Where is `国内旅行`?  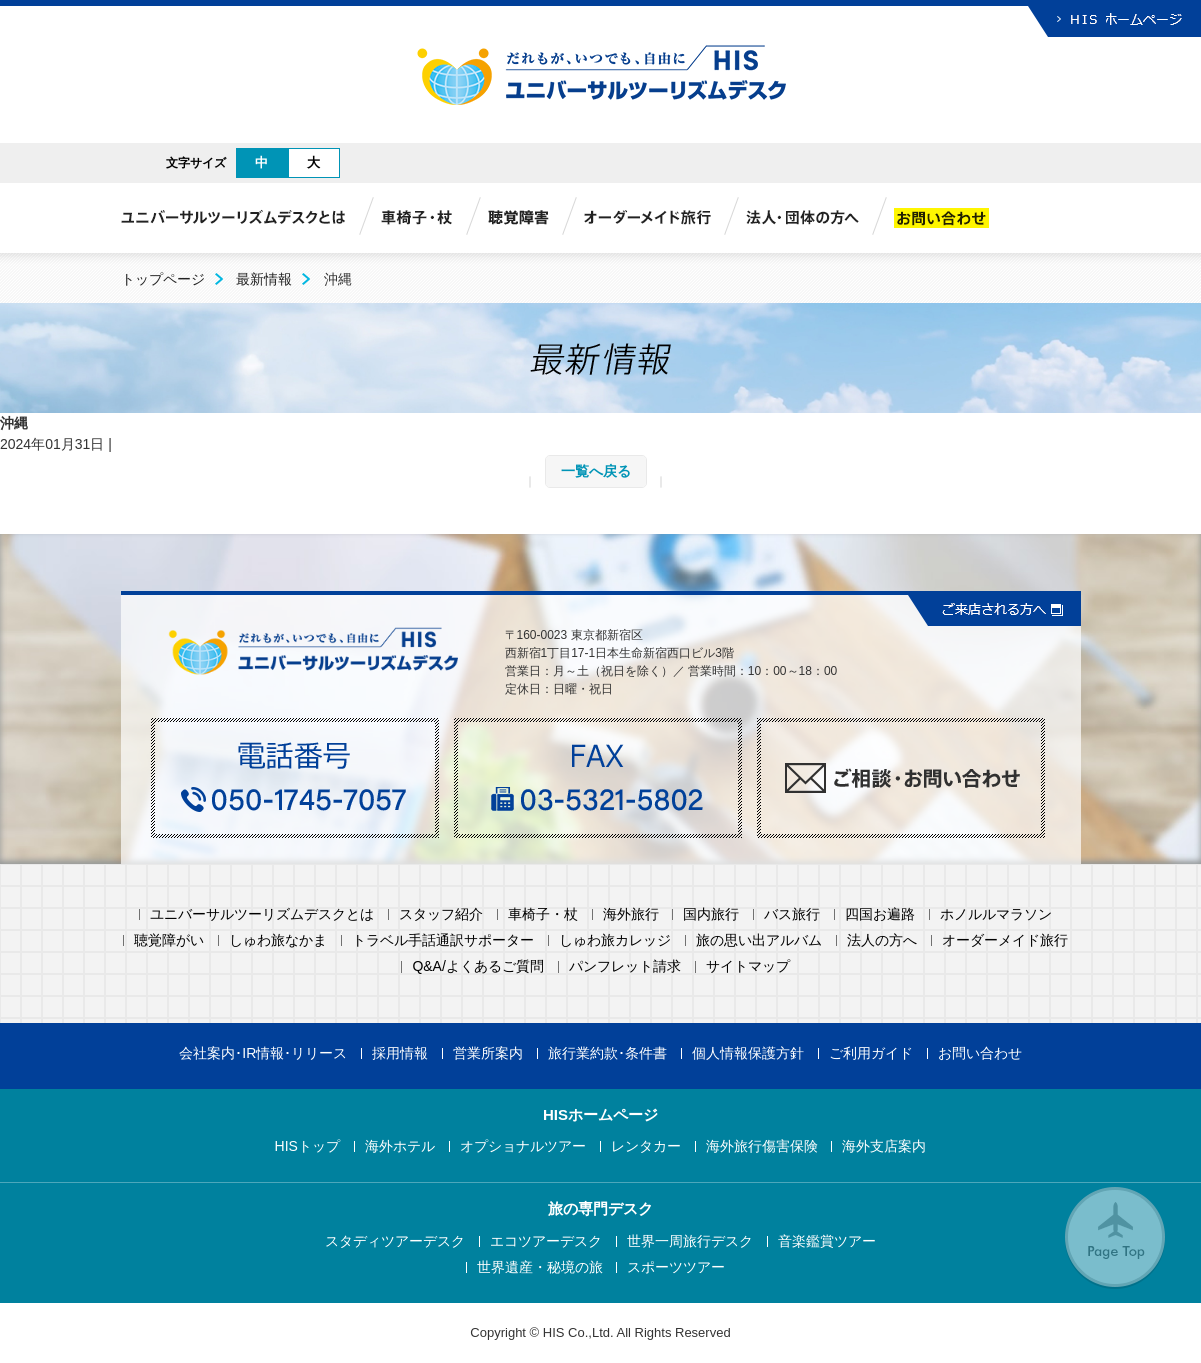
国内旅行 is located at coordinates (711, 914).